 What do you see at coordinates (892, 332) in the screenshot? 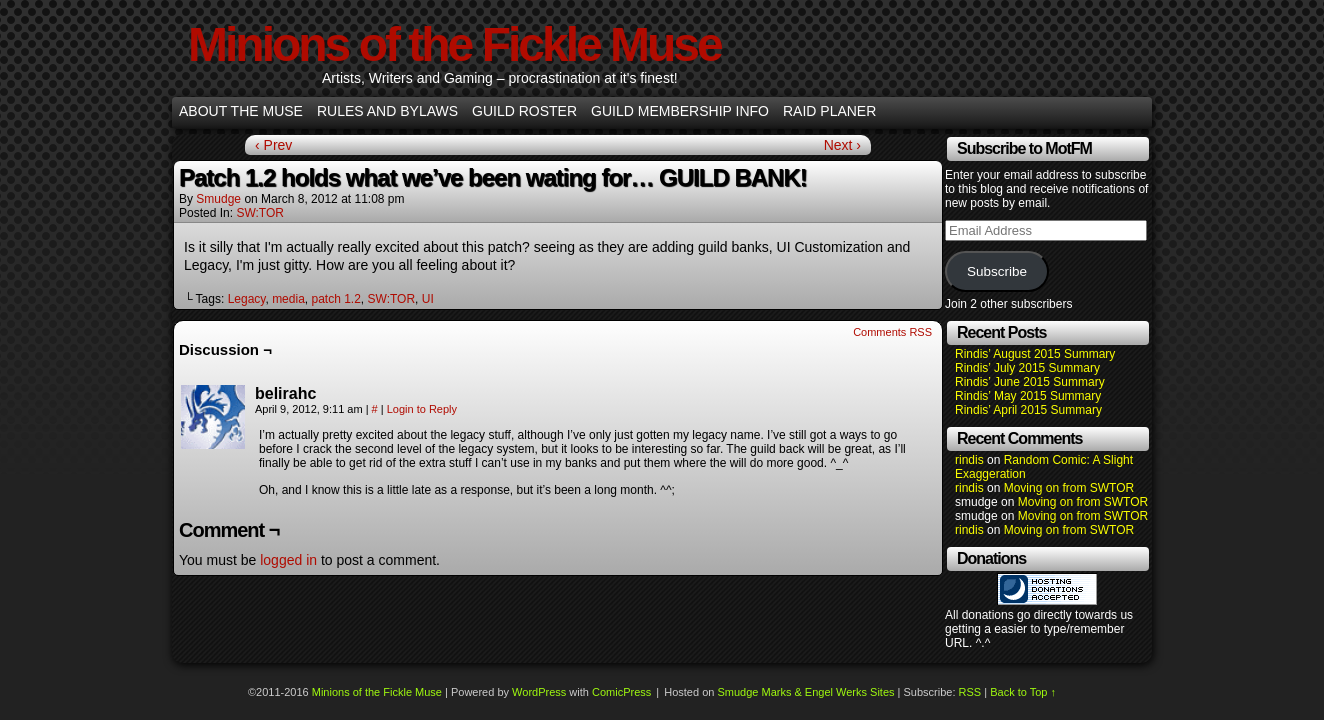
I see `Comments RSS` at bounding box center [892, 332].